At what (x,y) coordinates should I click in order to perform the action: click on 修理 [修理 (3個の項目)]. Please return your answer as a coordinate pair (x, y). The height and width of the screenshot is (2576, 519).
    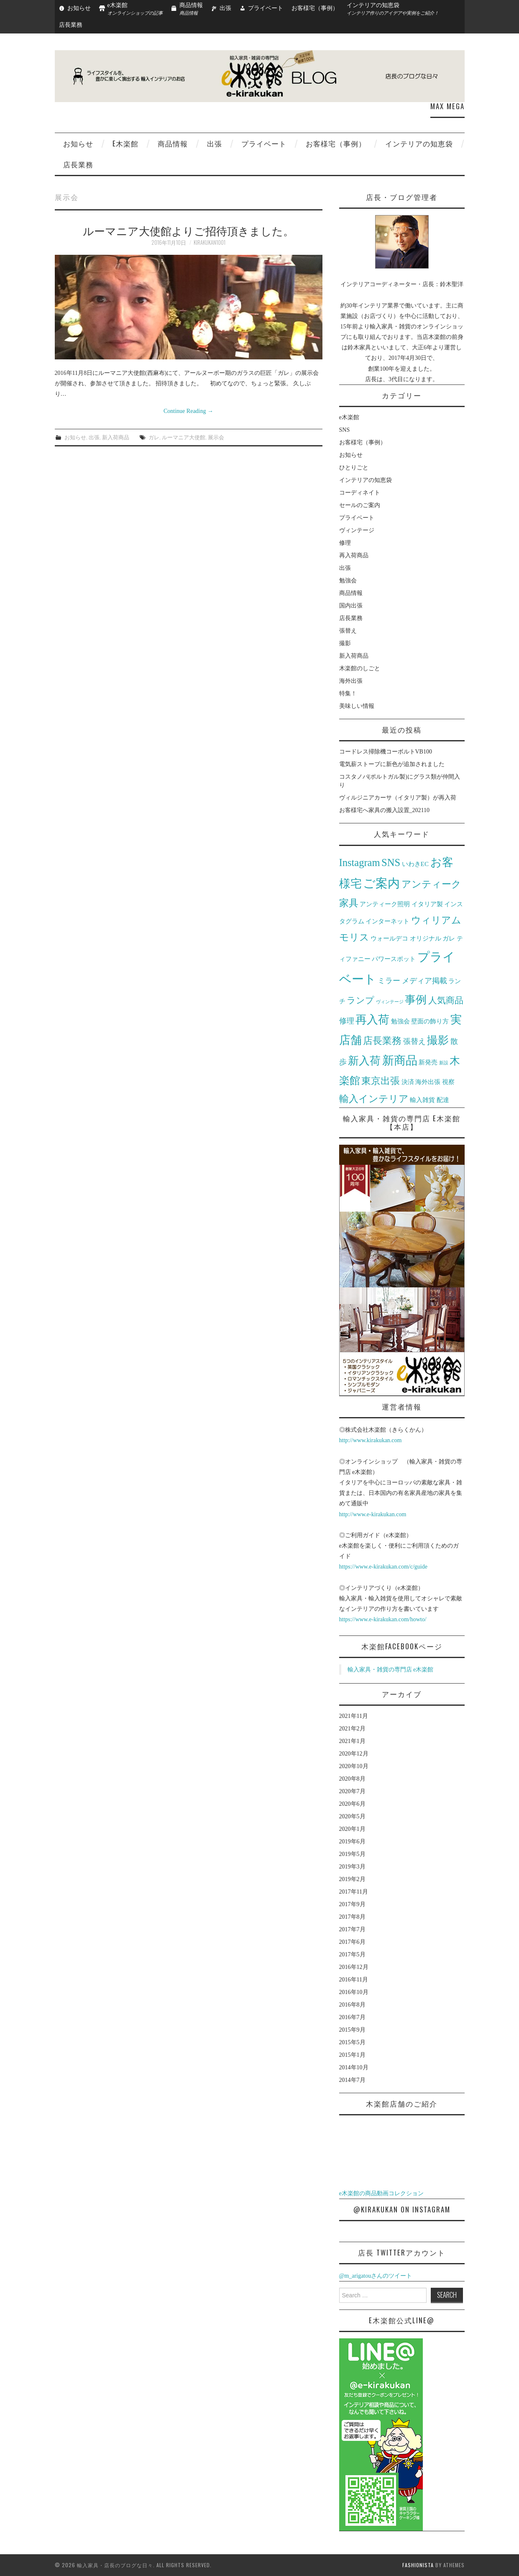
    Looking at the image, I should click on (346, 1021).